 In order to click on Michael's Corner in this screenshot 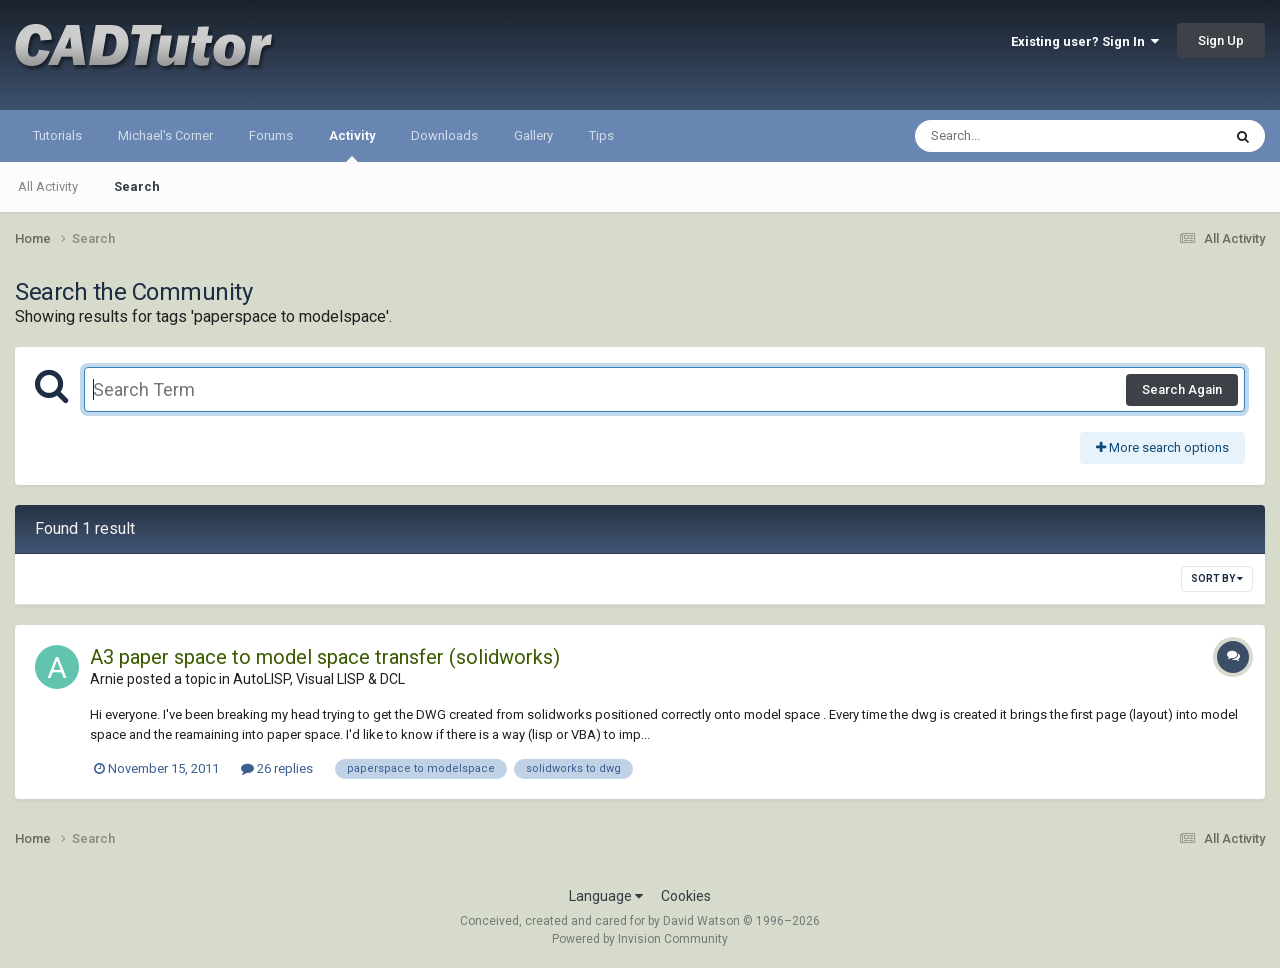, I will do `click(165, 135)`.